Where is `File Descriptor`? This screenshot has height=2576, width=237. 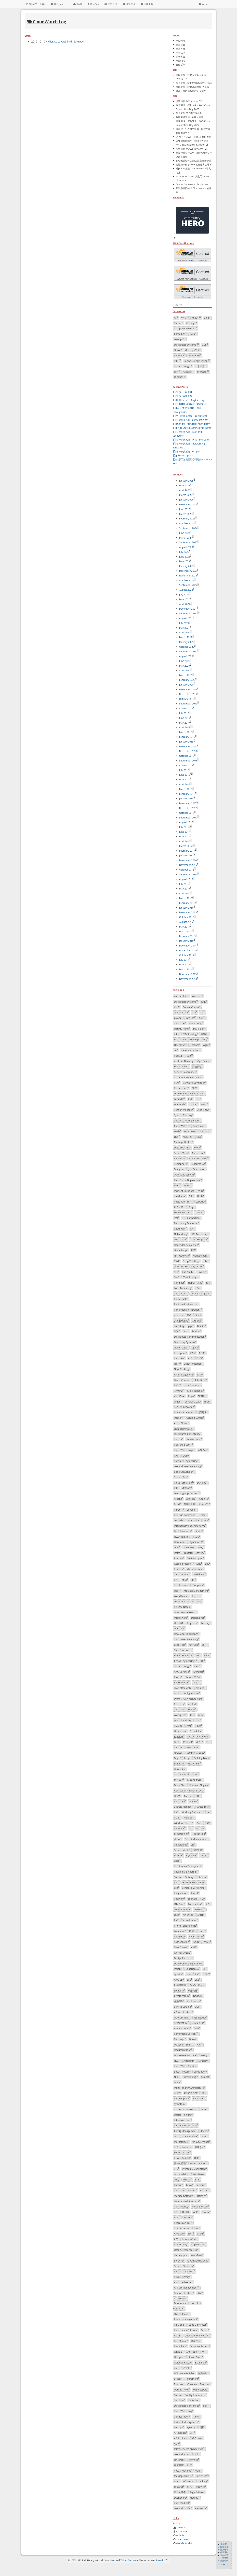
File Descriptor is located at coordinates (195, 1558).